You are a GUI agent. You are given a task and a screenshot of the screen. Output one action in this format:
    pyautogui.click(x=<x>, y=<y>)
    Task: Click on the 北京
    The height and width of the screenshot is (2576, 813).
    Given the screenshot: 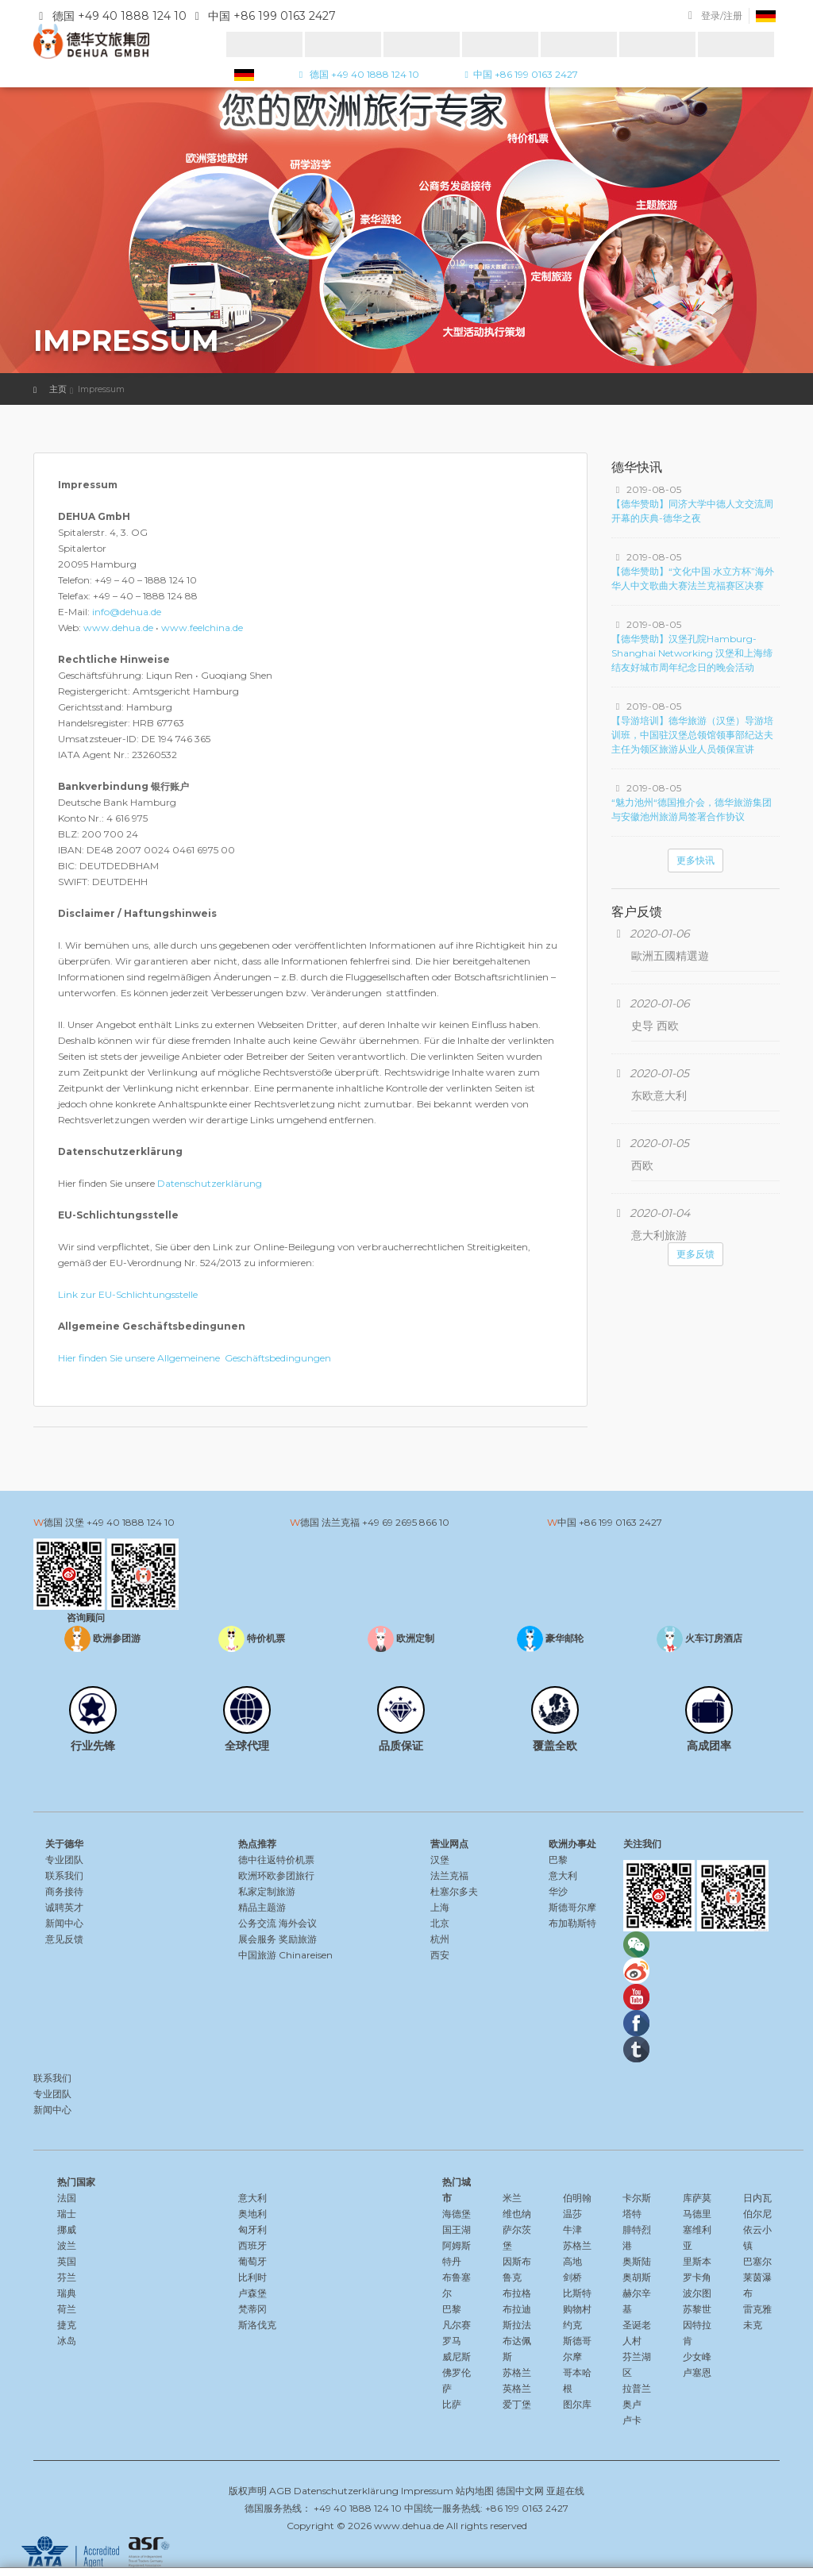 What is the action you would take?
    pyautogui.click(x=439, y=1923)
    